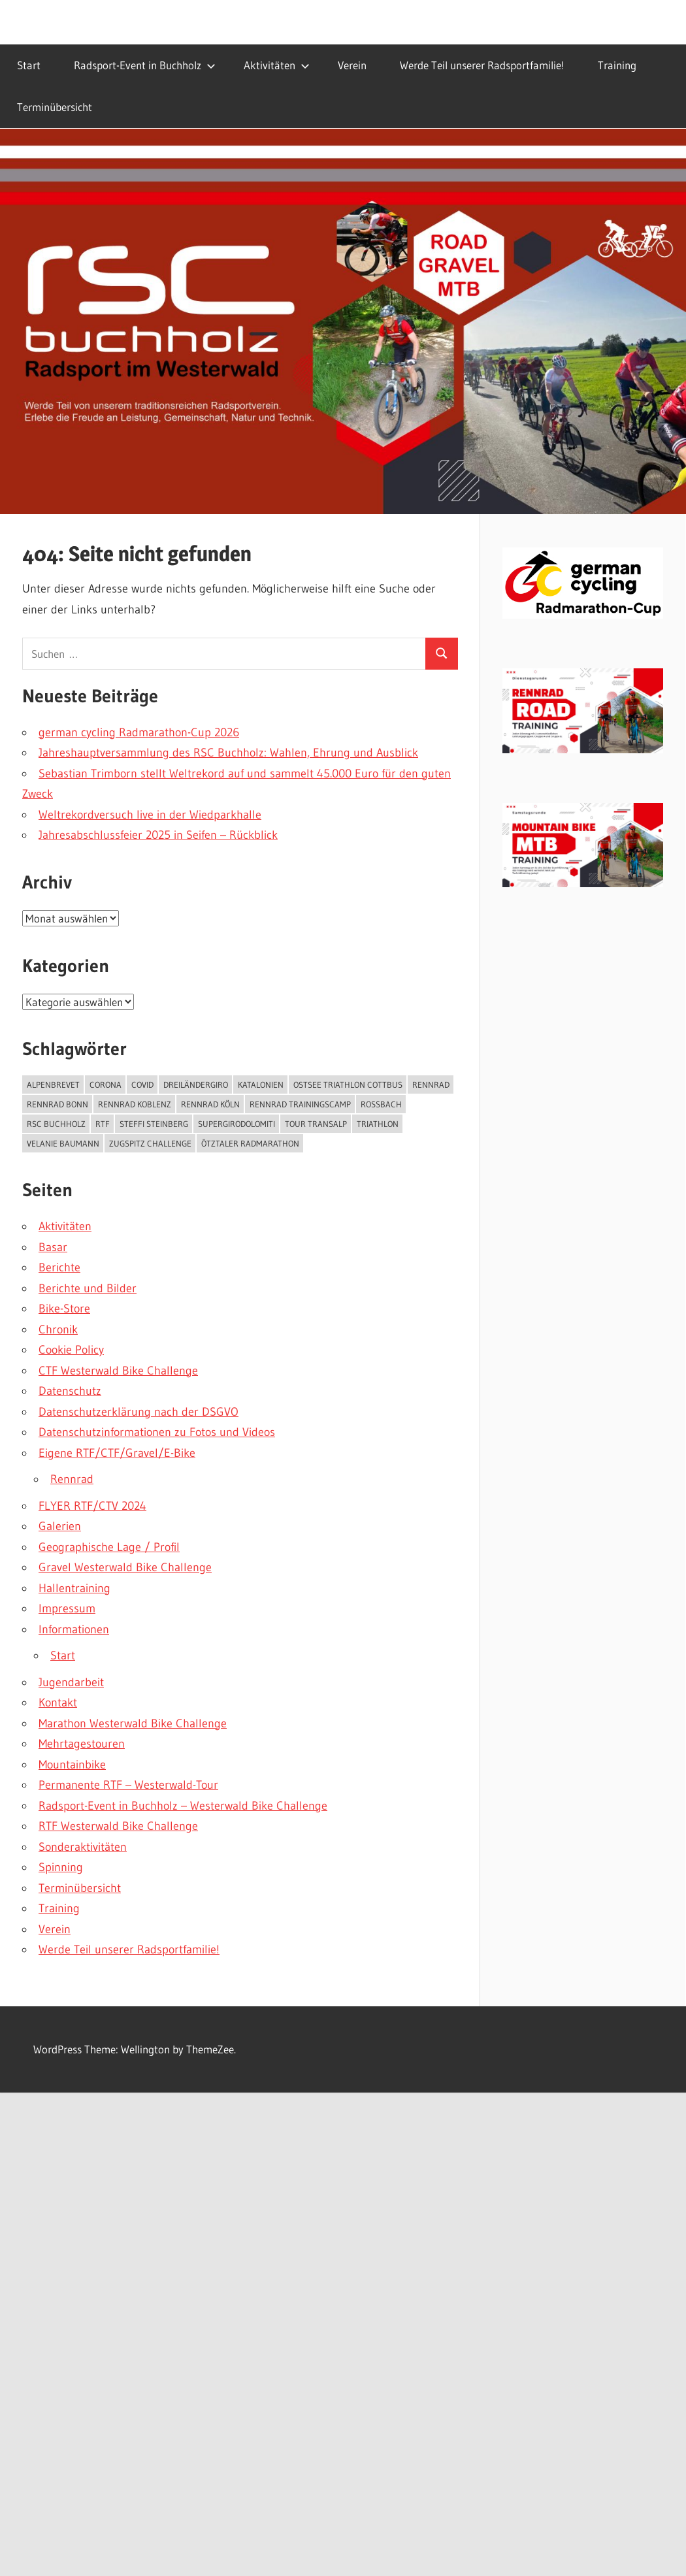 The image size is (686, 2576). Describe the element at coordinates (158, 835) in the screenshot. I see `Jahresabschlussfeier 2025 in Seifen – Rückblick` at that location.